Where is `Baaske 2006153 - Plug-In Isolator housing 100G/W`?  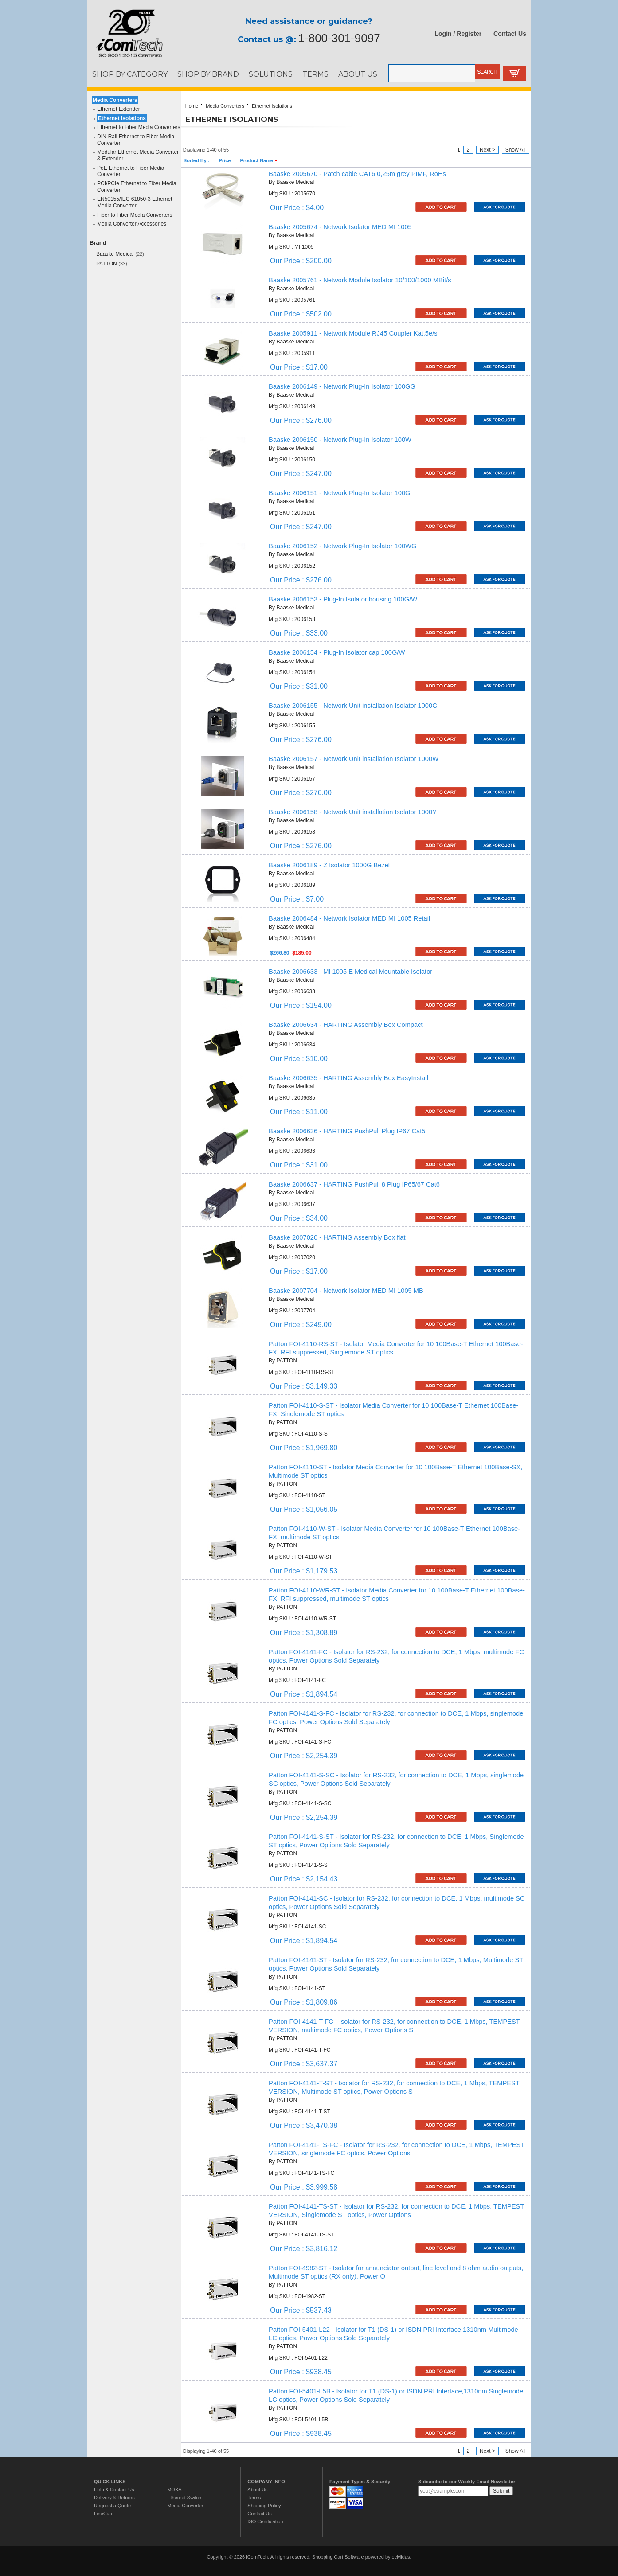
Baaske 2006153 - Plug-In Isolator housing 100G/W is located at coordinates (343, 599).